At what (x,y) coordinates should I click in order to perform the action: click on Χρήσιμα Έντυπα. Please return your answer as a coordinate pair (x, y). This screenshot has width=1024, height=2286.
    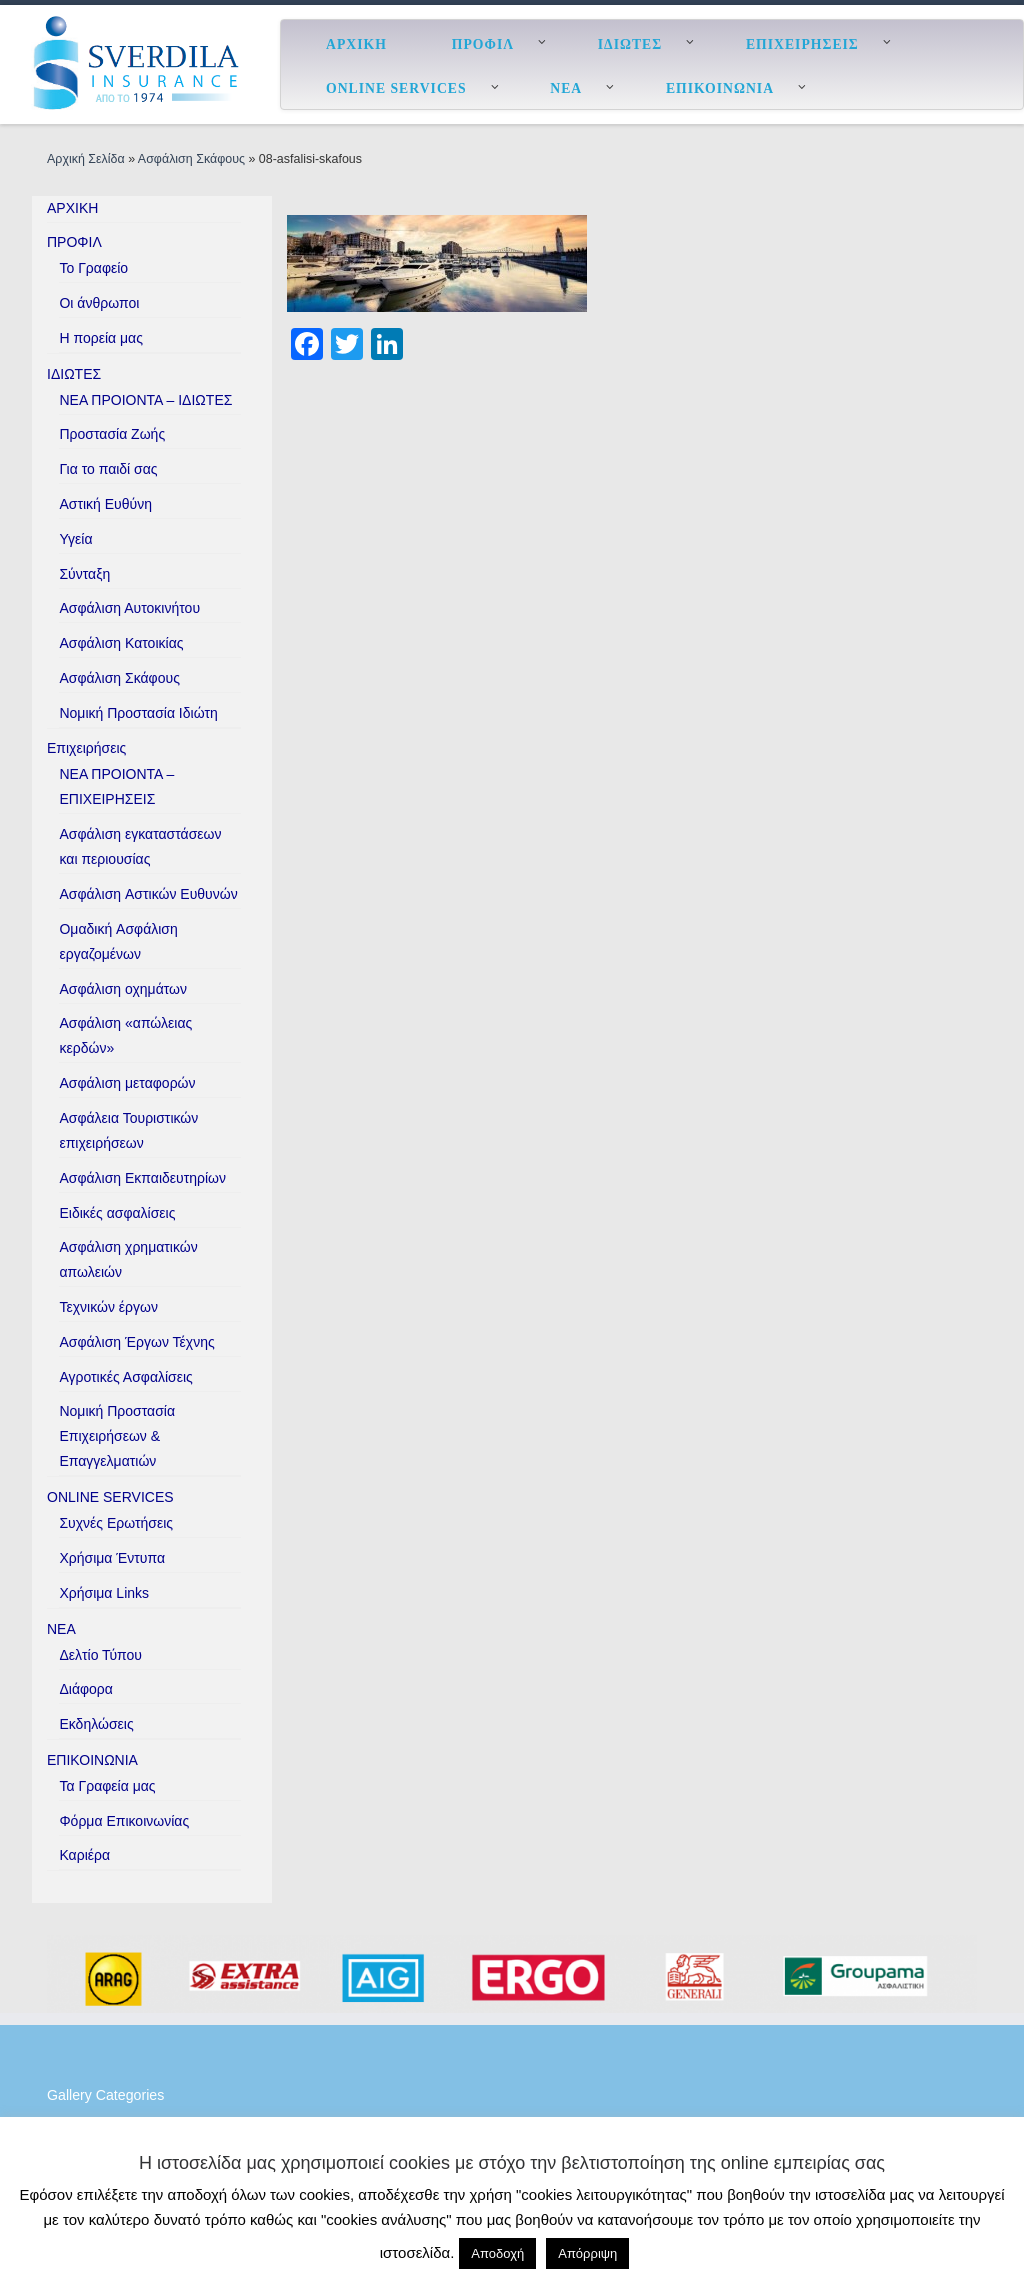
    Looking at the image, I should click on (112, 1558).